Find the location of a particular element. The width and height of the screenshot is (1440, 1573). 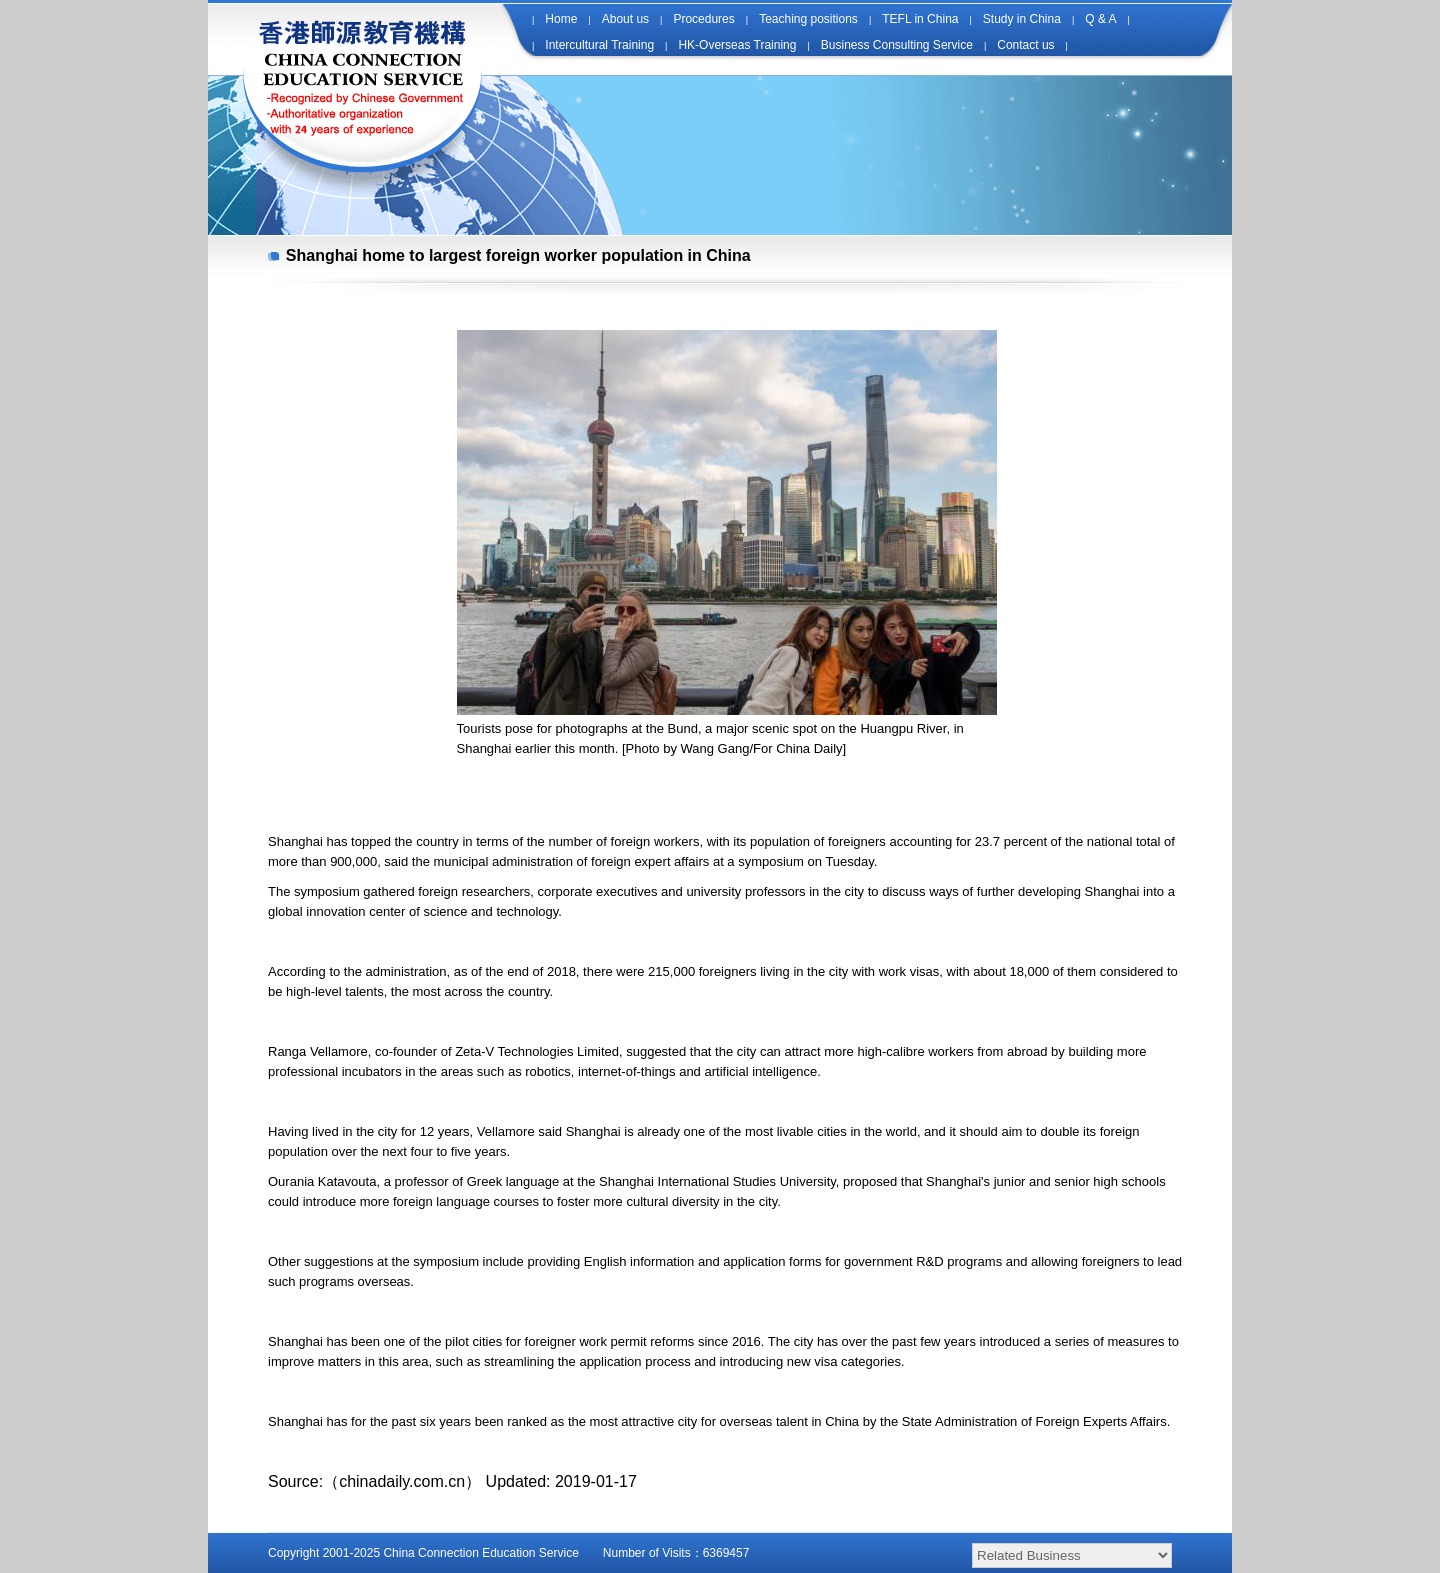

Contact us is located at coordinates (1025, 45).